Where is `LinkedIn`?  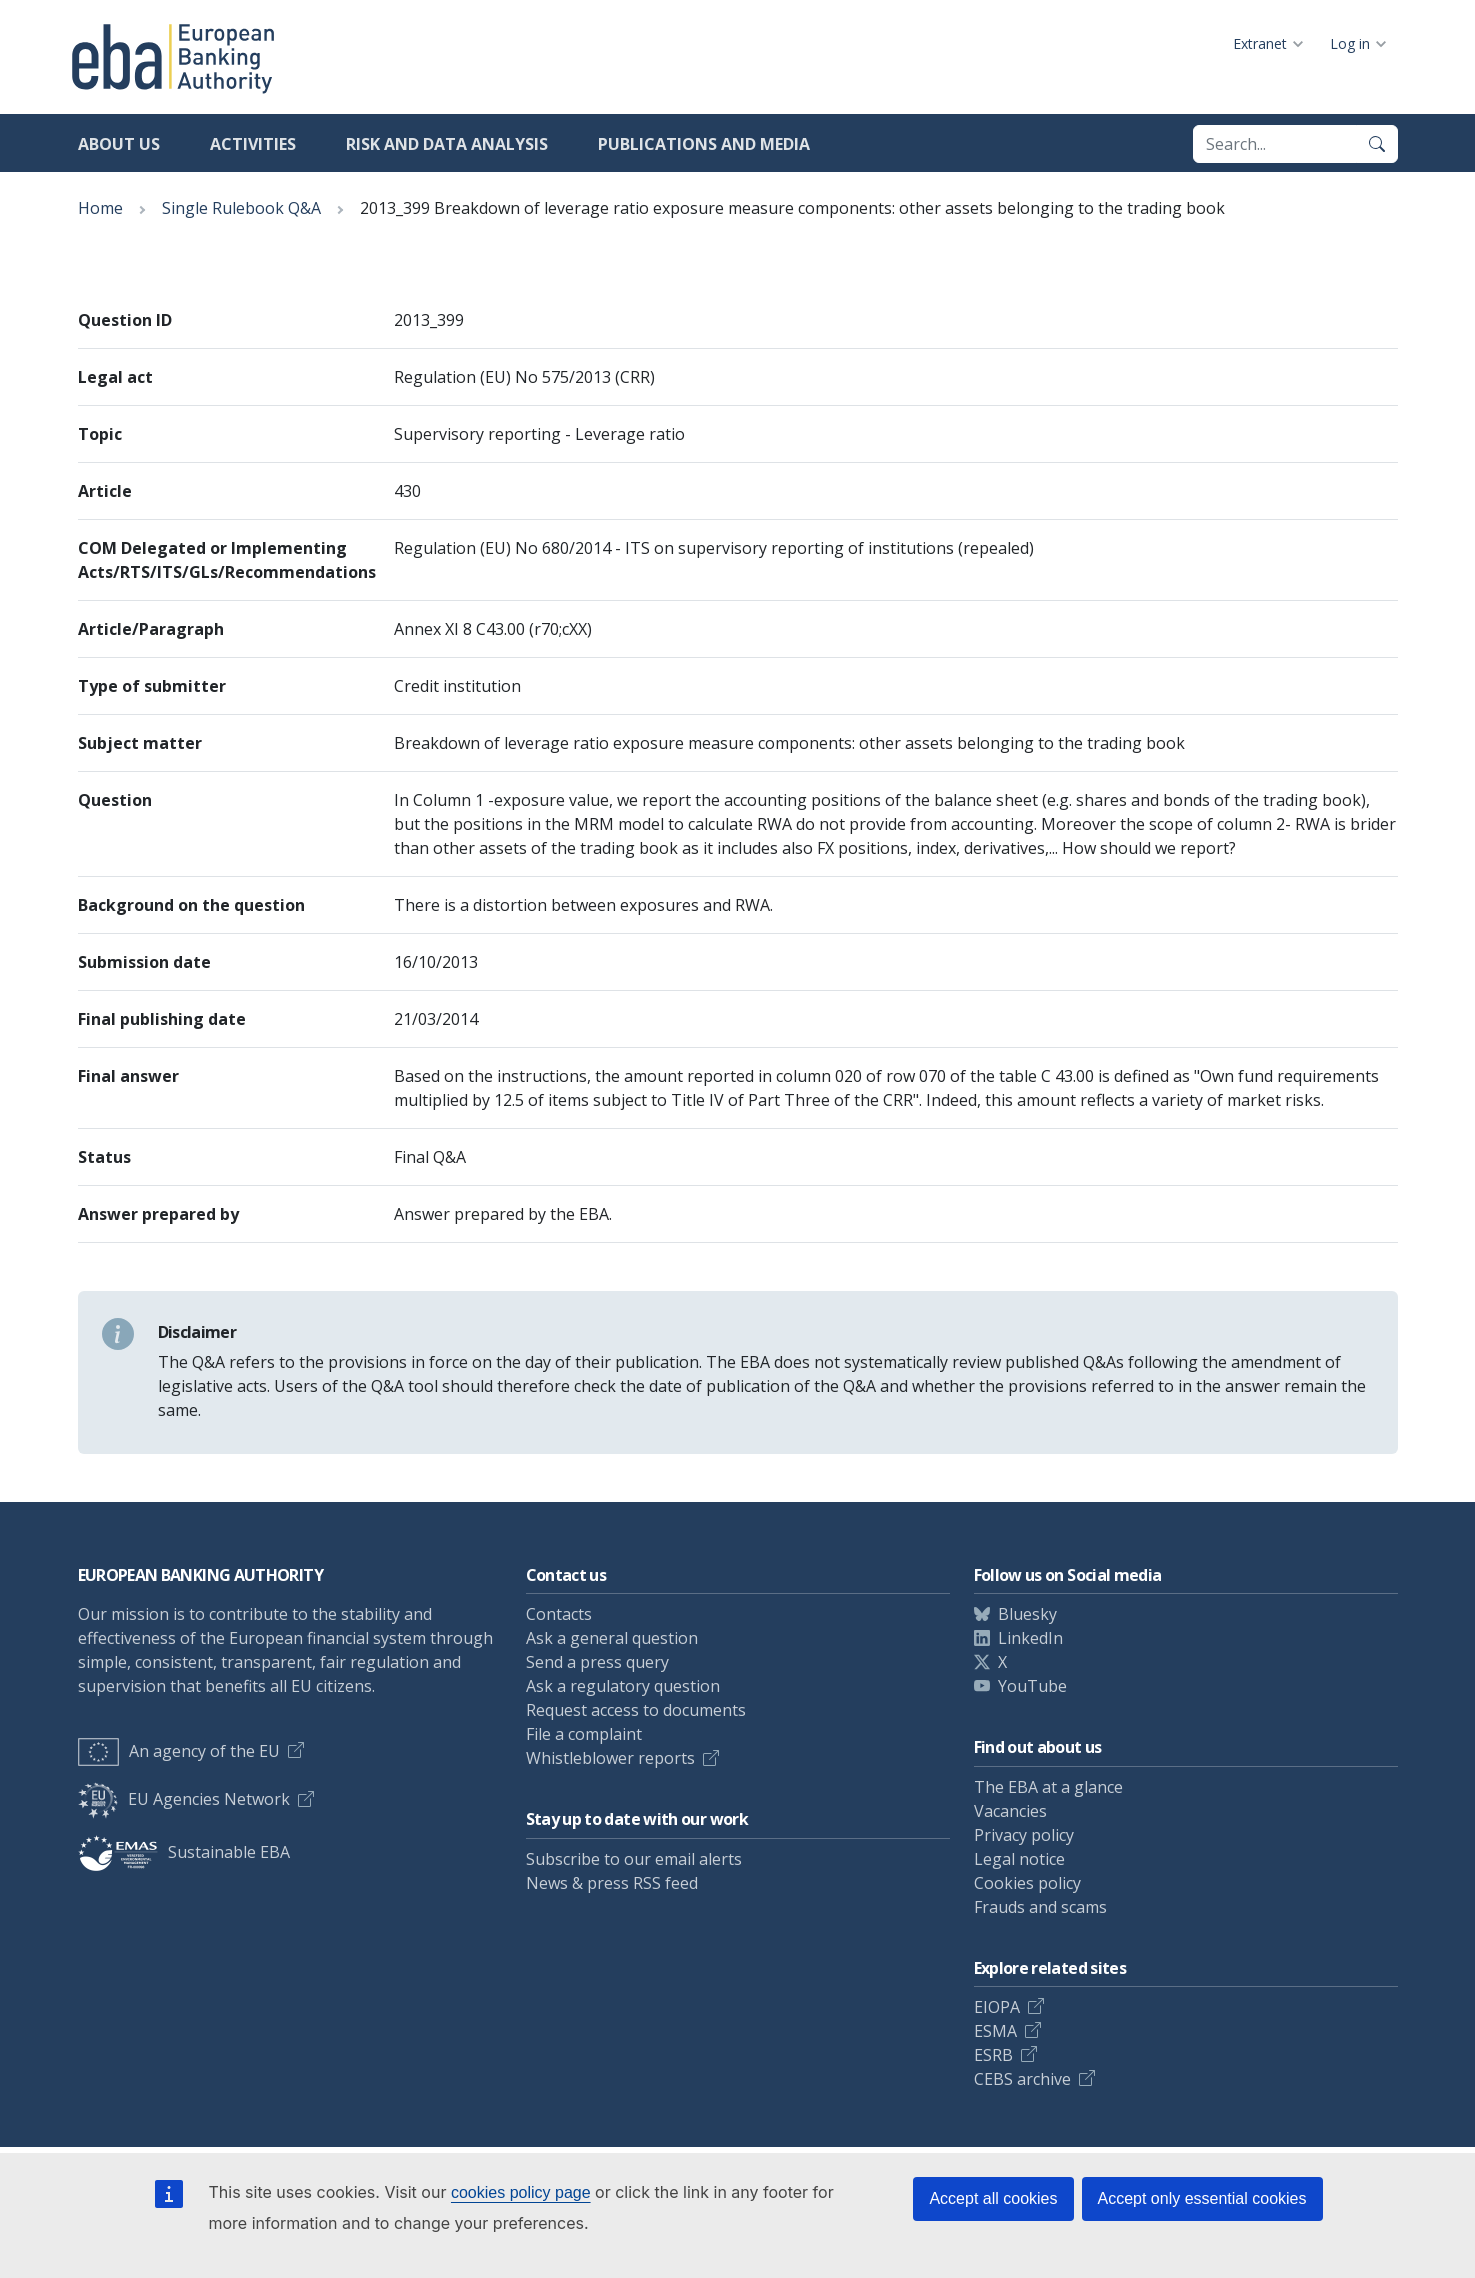 LinkedIn is located at coordinates (1030, 1638).